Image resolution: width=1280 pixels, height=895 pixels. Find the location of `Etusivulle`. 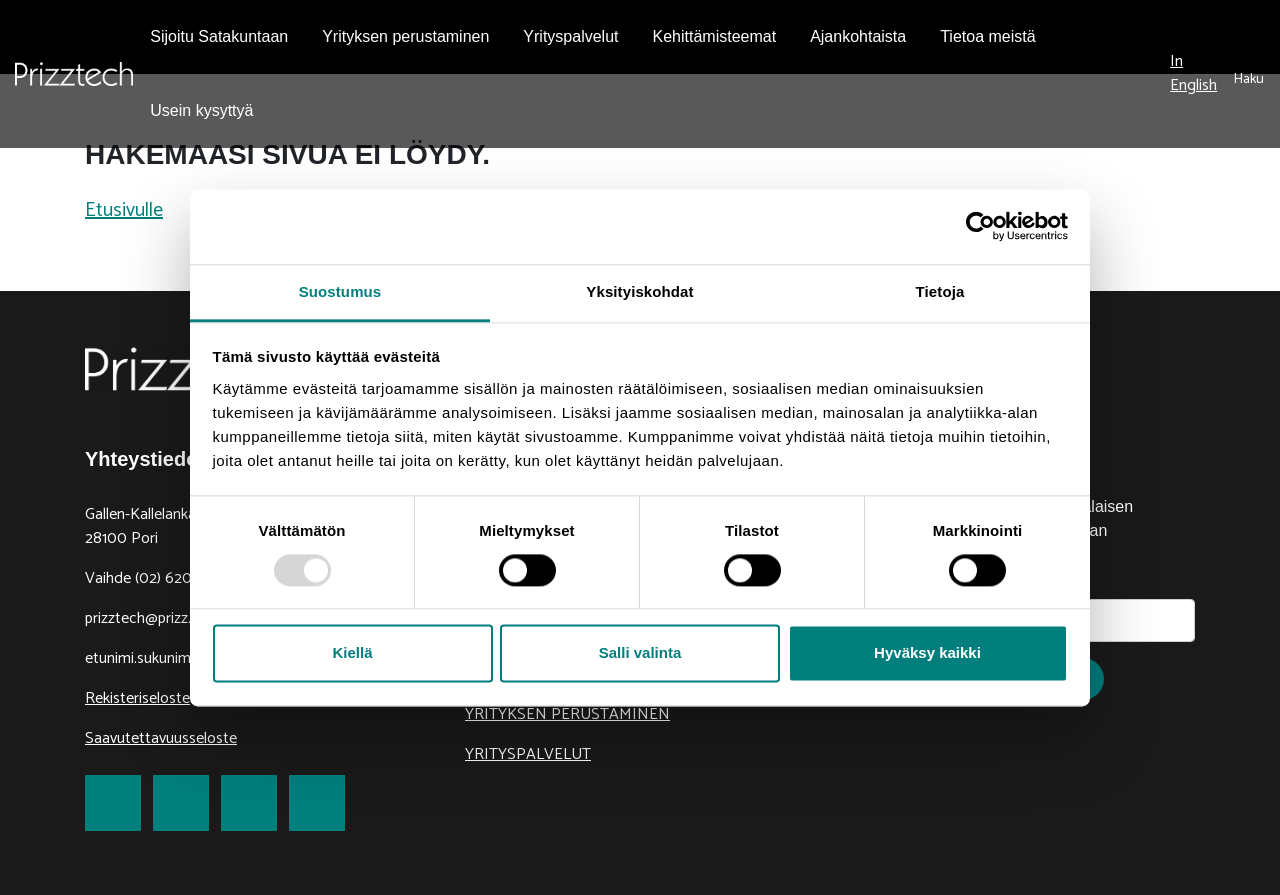

Etusivulle is located at coordinates (124, 210).